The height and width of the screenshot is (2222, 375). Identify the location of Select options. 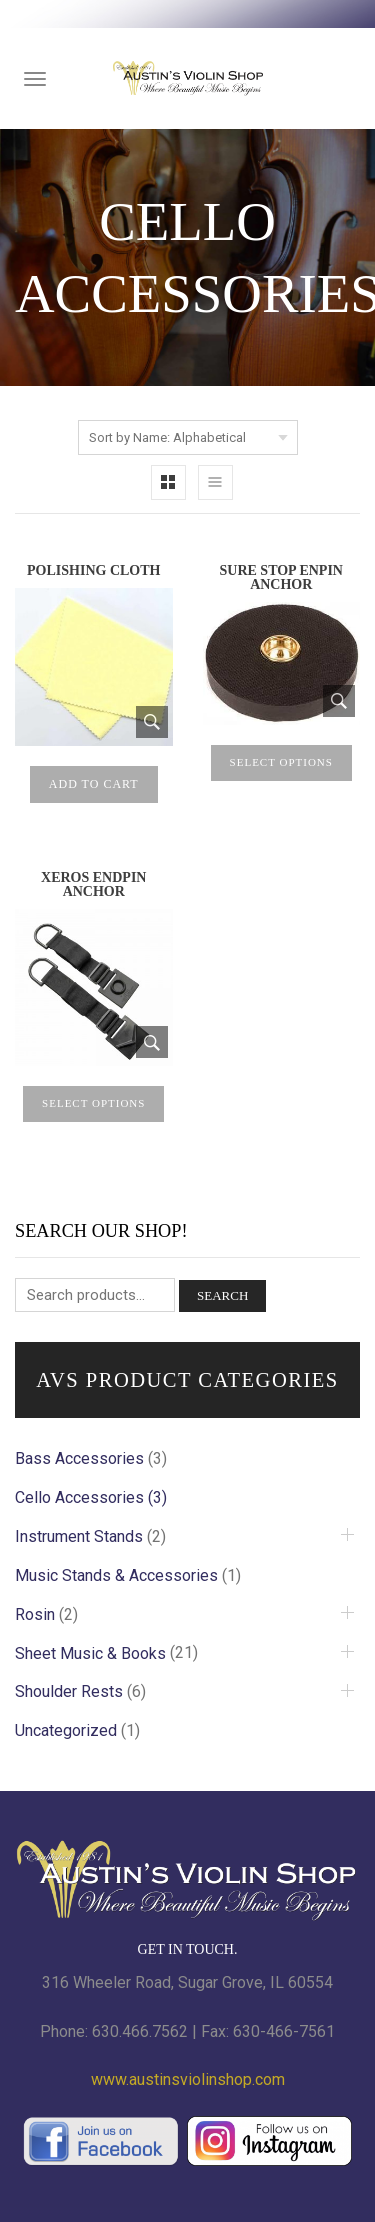
(281, 762).